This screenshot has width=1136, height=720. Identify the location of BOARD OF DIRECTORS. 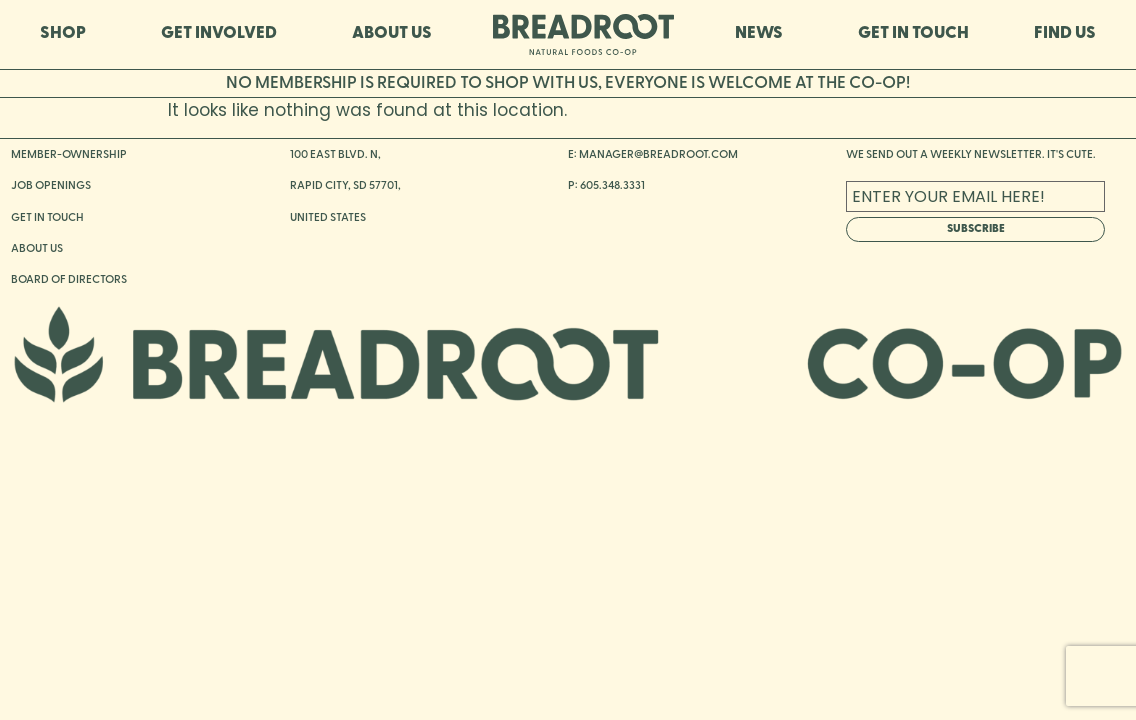
(69, 280).